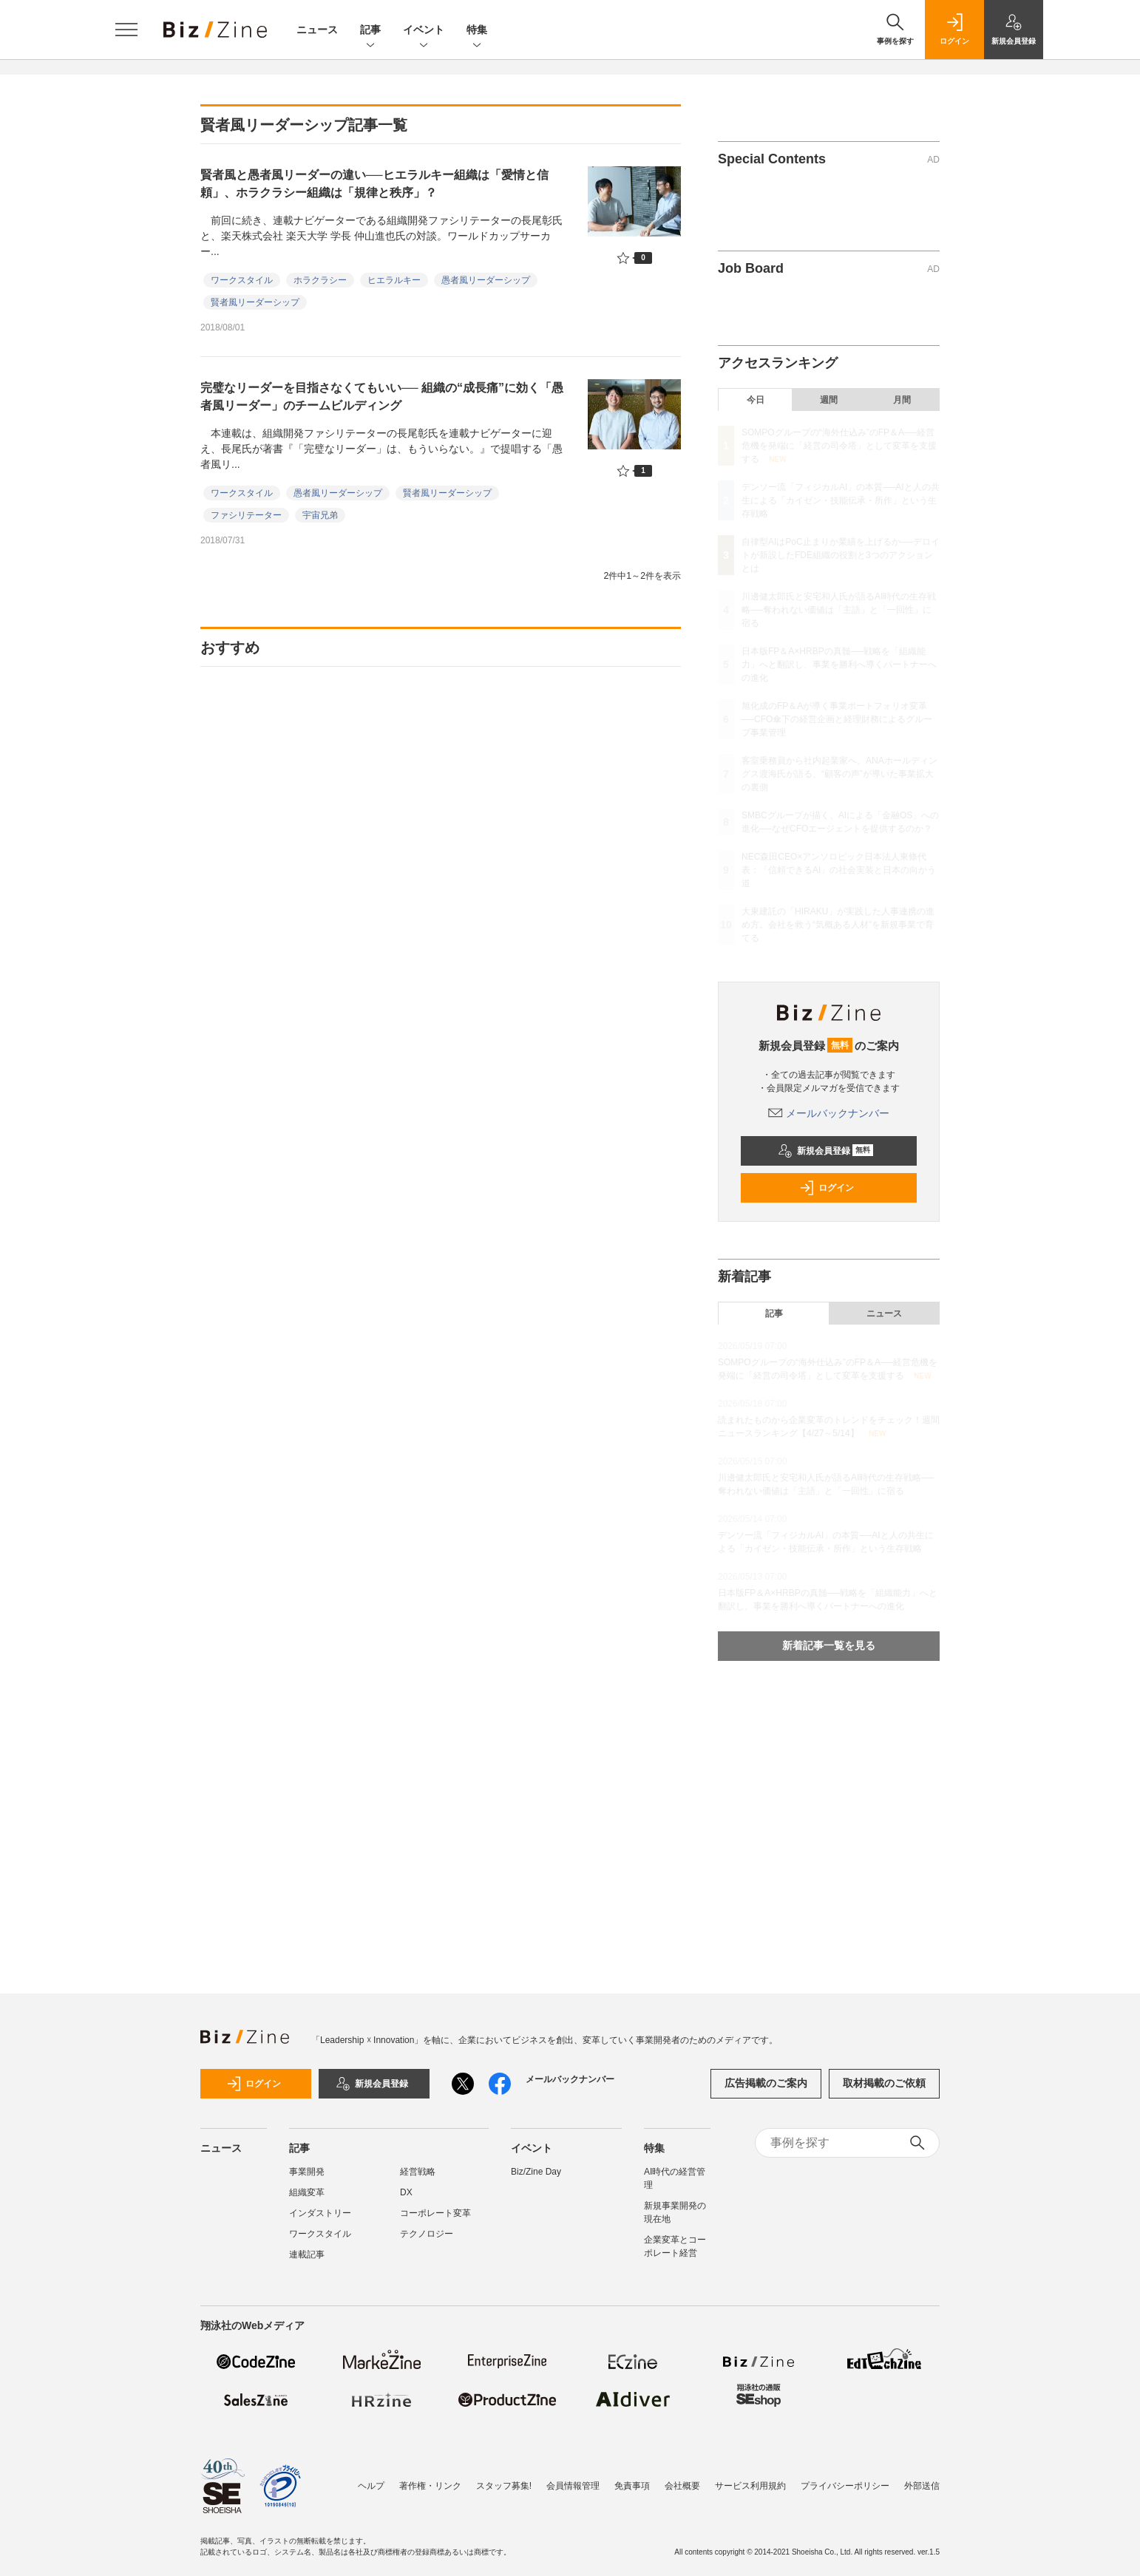  I want to click on 愚者風リーダーシップ, so click(485, 280).